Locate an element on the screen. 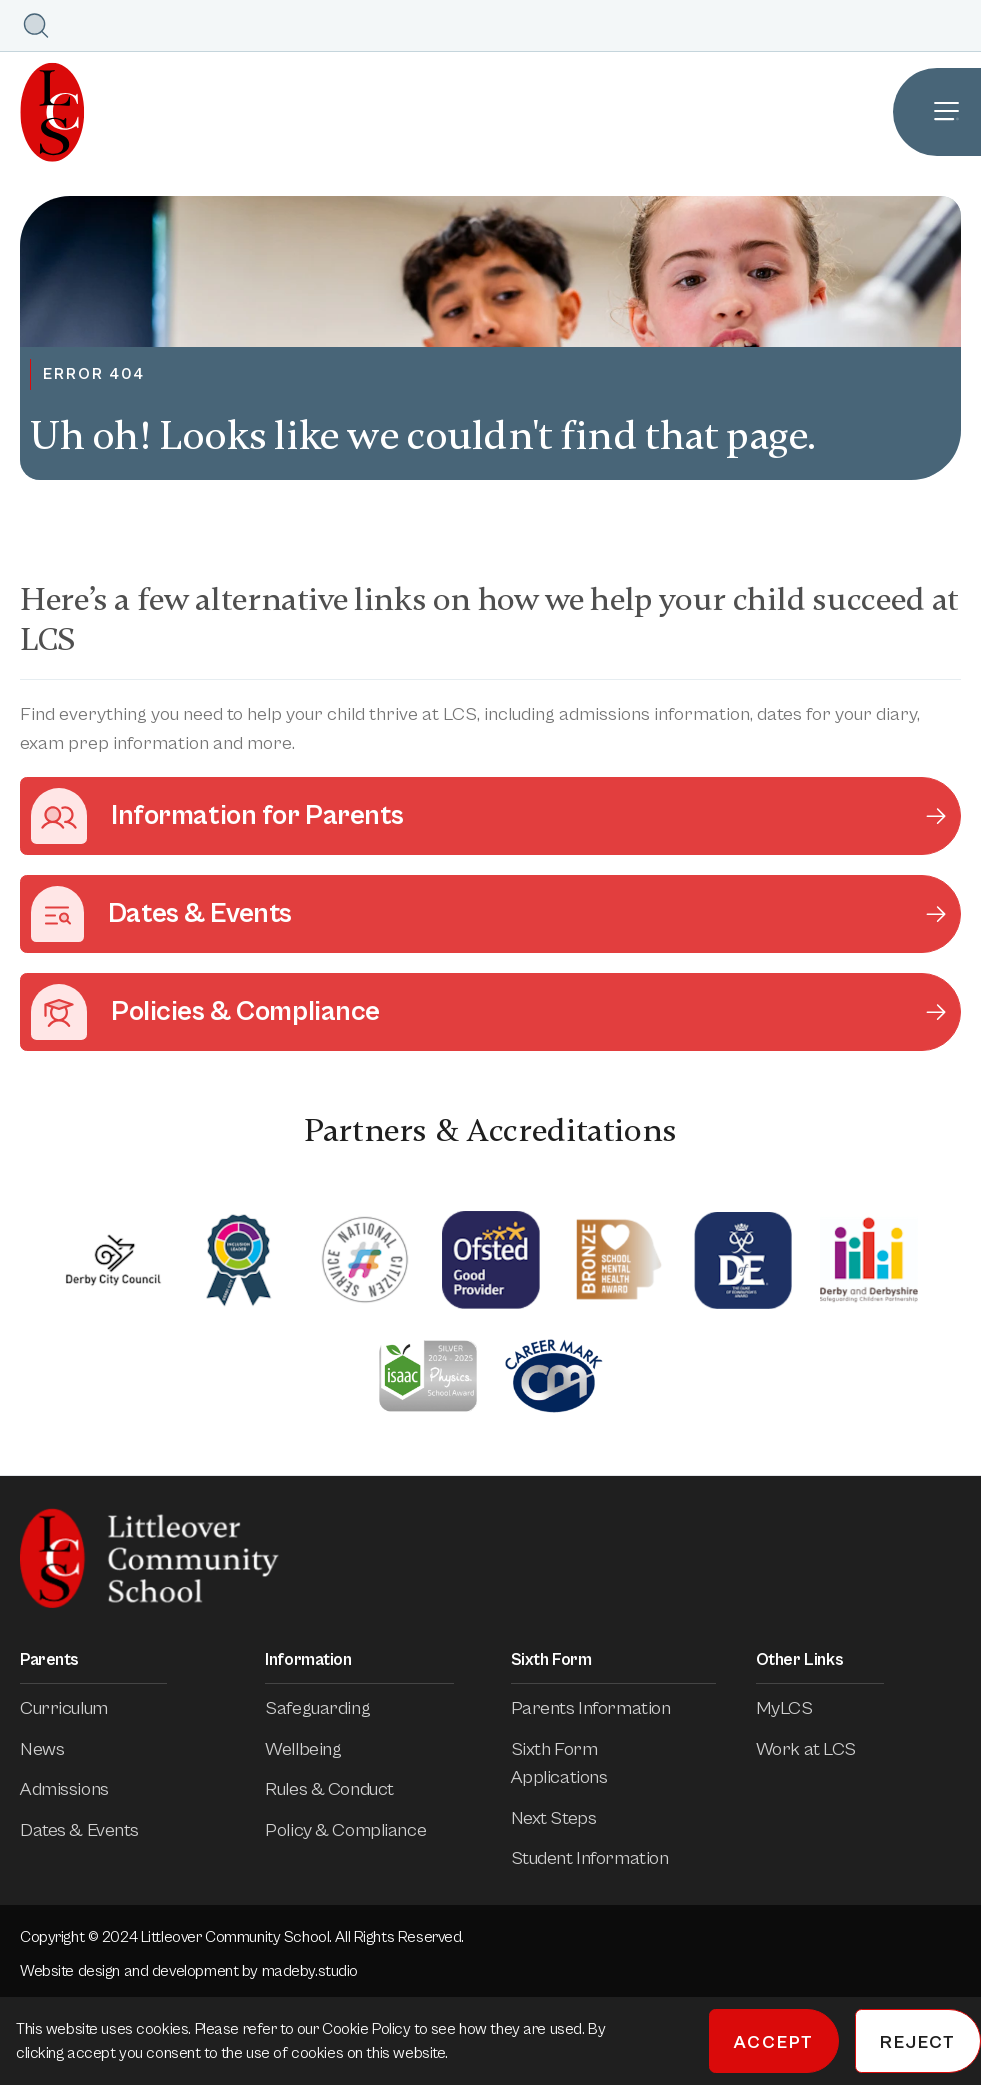 This screenshot has height=2085, width=981. Student Information is located at coordinates (604, 1858).